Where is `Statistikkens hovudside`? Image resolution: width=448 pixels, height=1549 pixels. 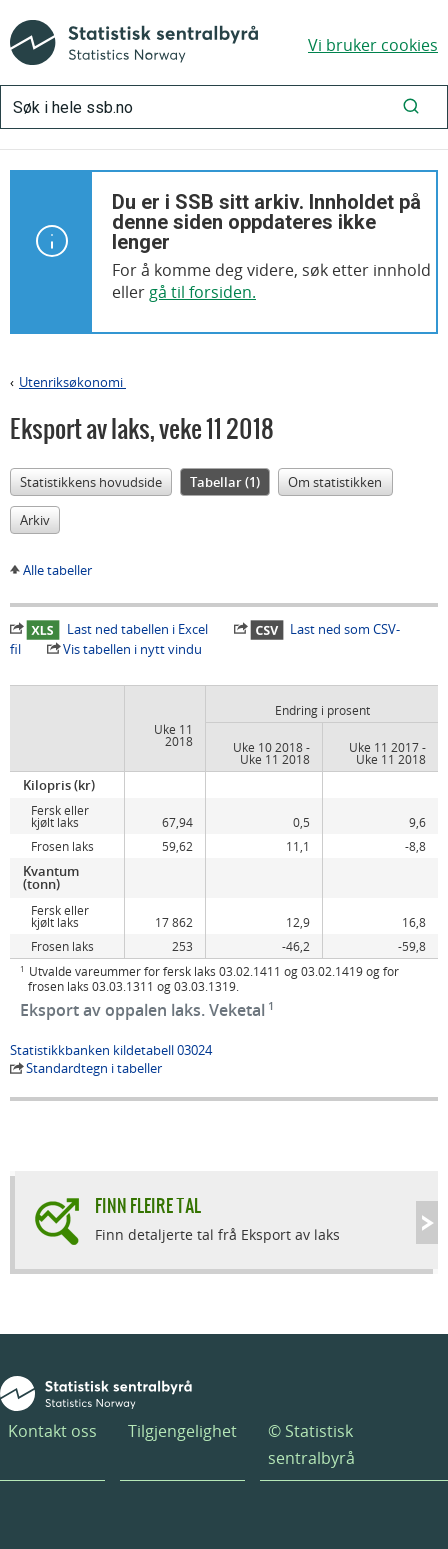 Statistikkens hovudside is located at coordinates (91, 482).